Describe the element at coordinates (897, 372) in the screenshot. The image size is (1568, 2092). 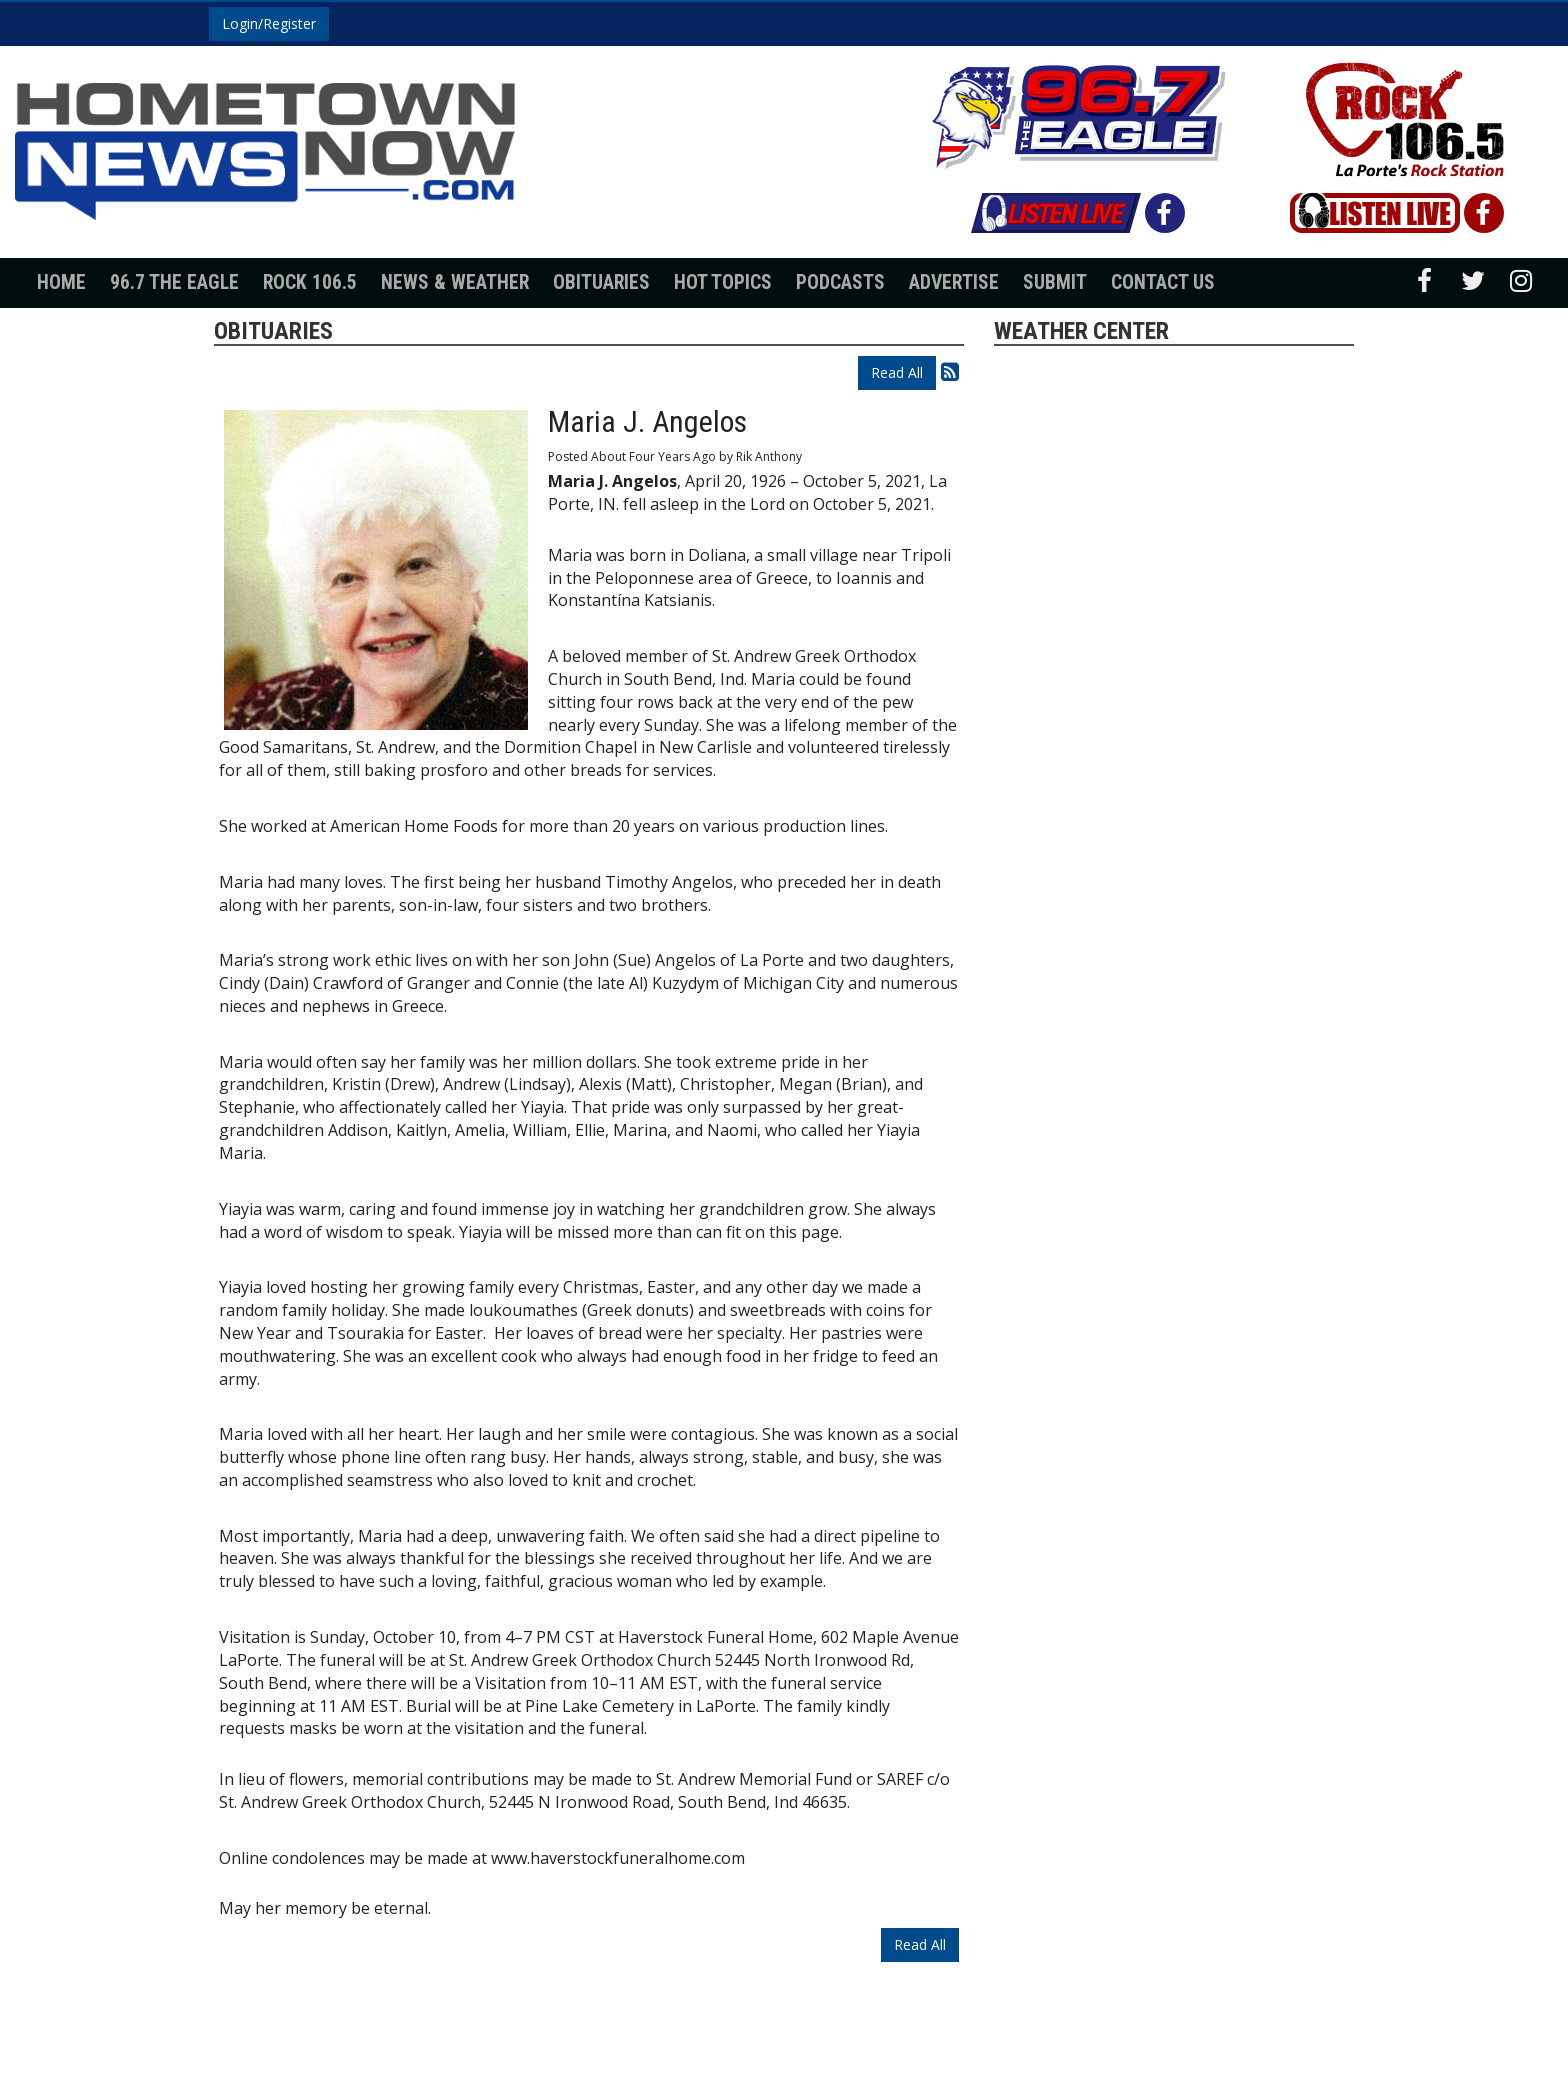
I see `Read All` at that location.